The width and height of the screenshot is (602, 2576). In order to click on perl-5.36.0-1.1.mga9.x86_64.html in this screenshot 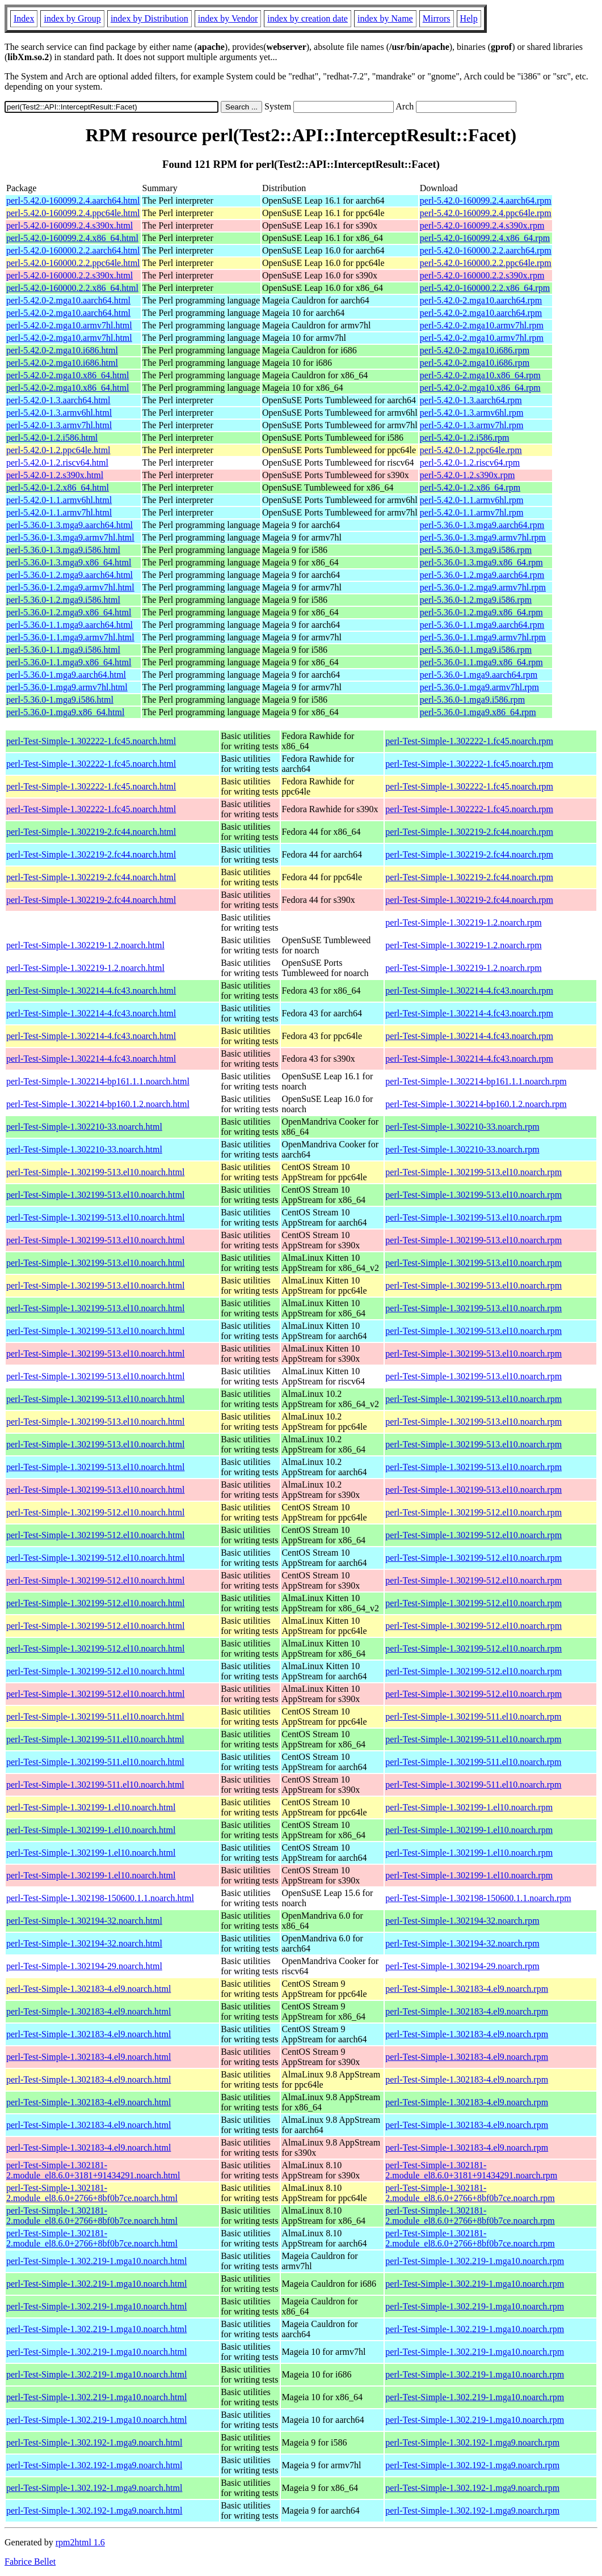, I will do `click(68, 662)`.